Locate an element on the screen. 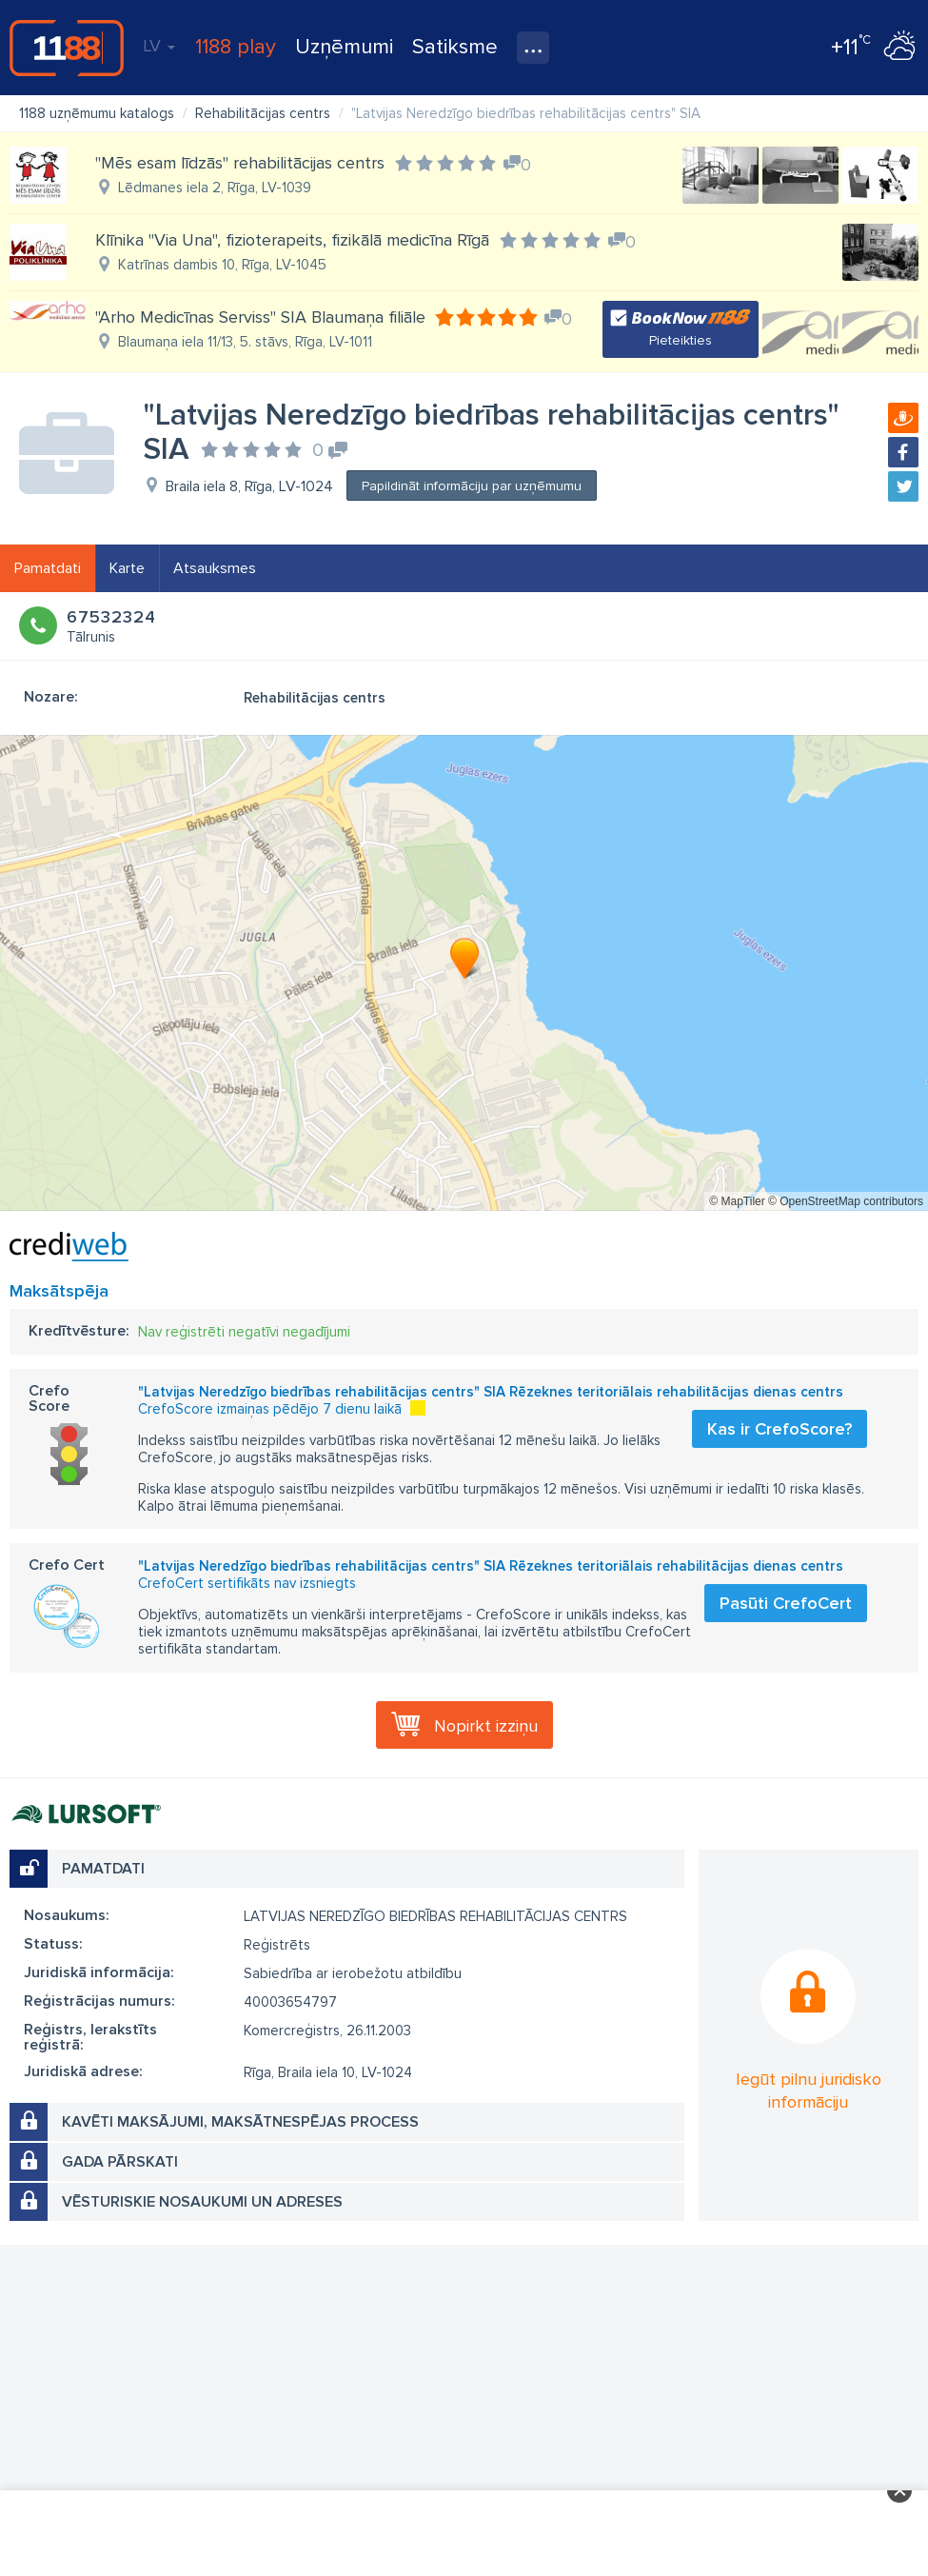  Atsauksmes is located at coordinates (214, 568).